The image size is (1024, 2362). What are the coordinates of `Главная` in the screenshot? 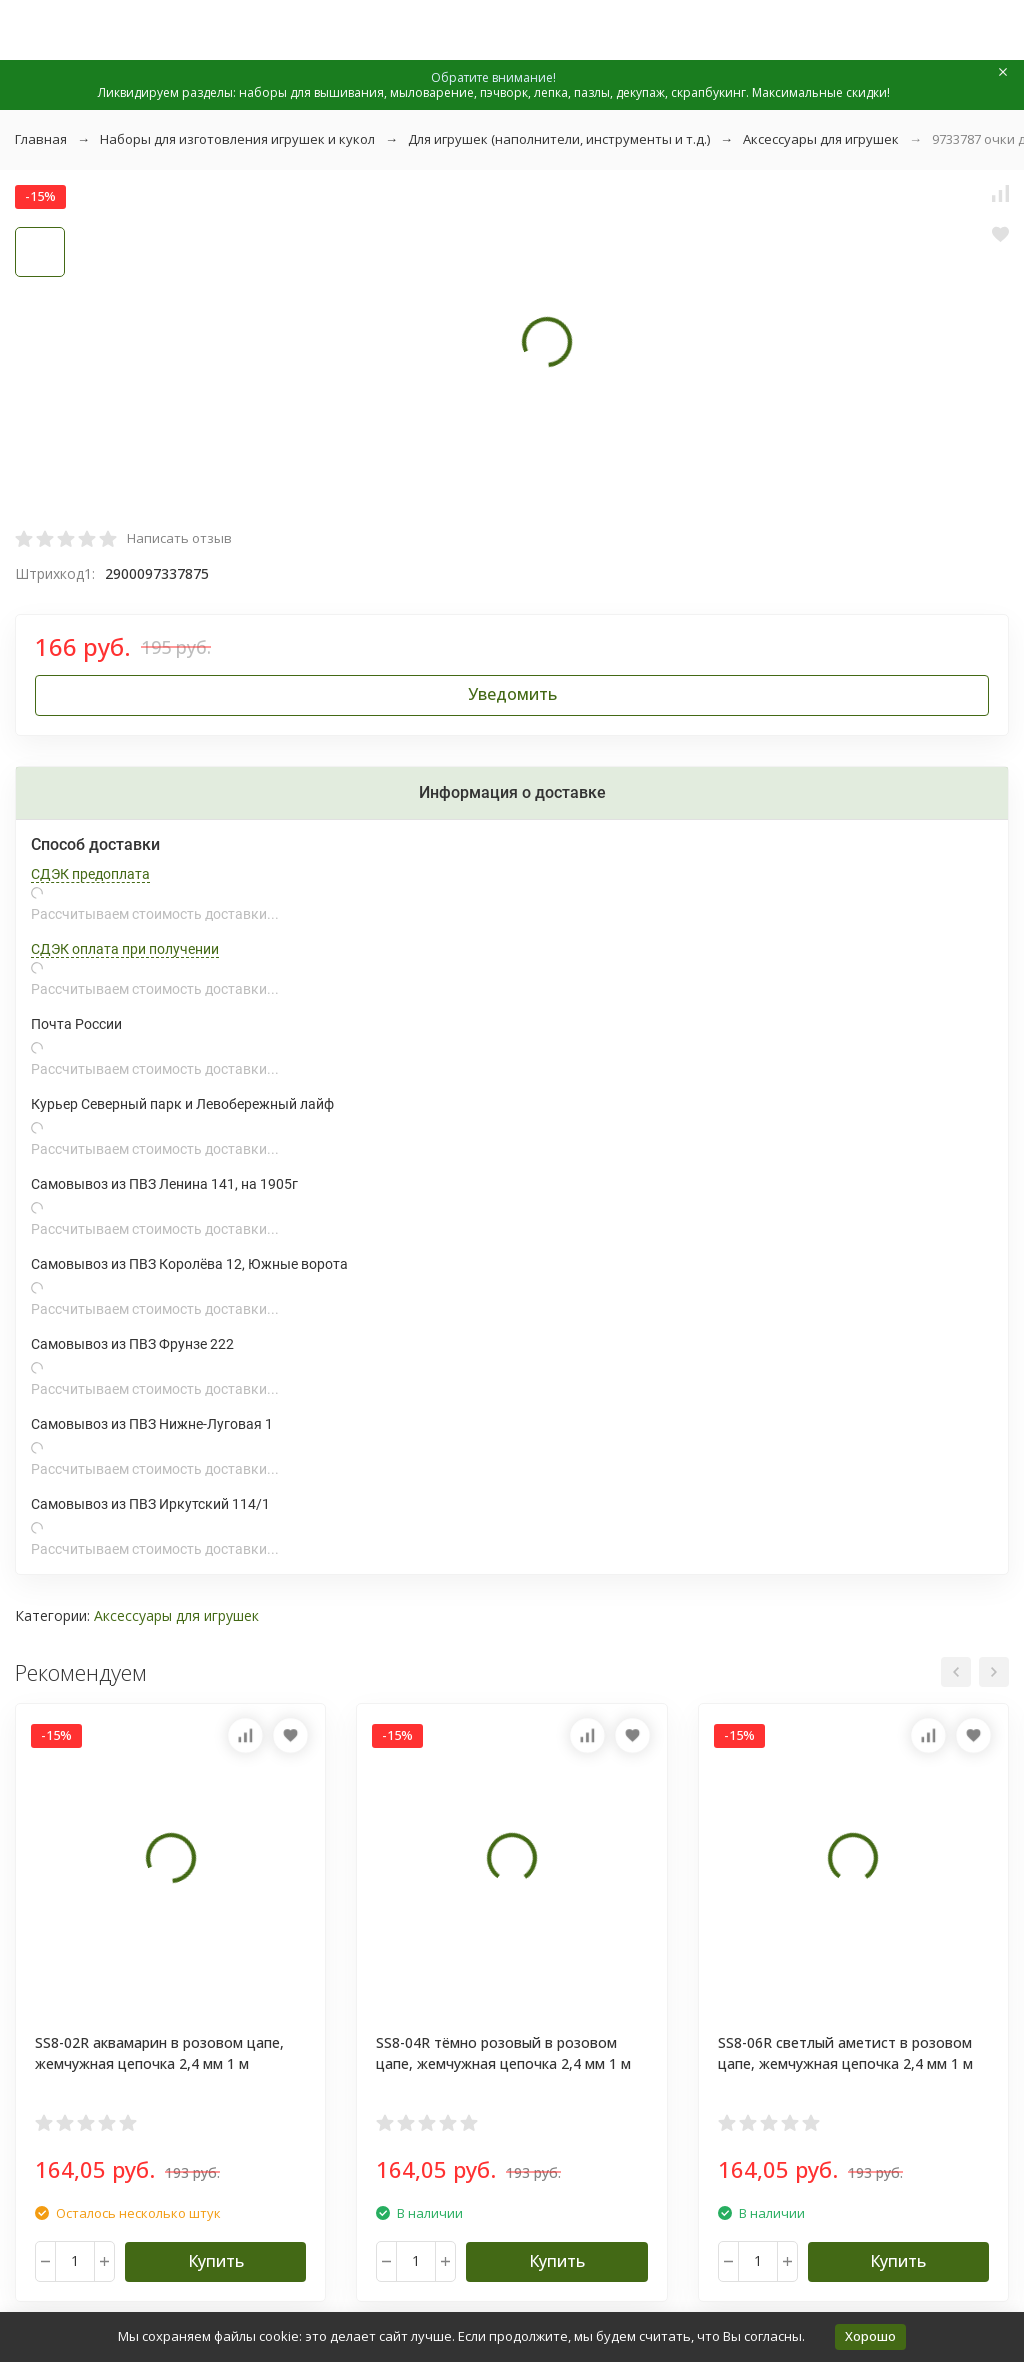 It's located at (41, 139).